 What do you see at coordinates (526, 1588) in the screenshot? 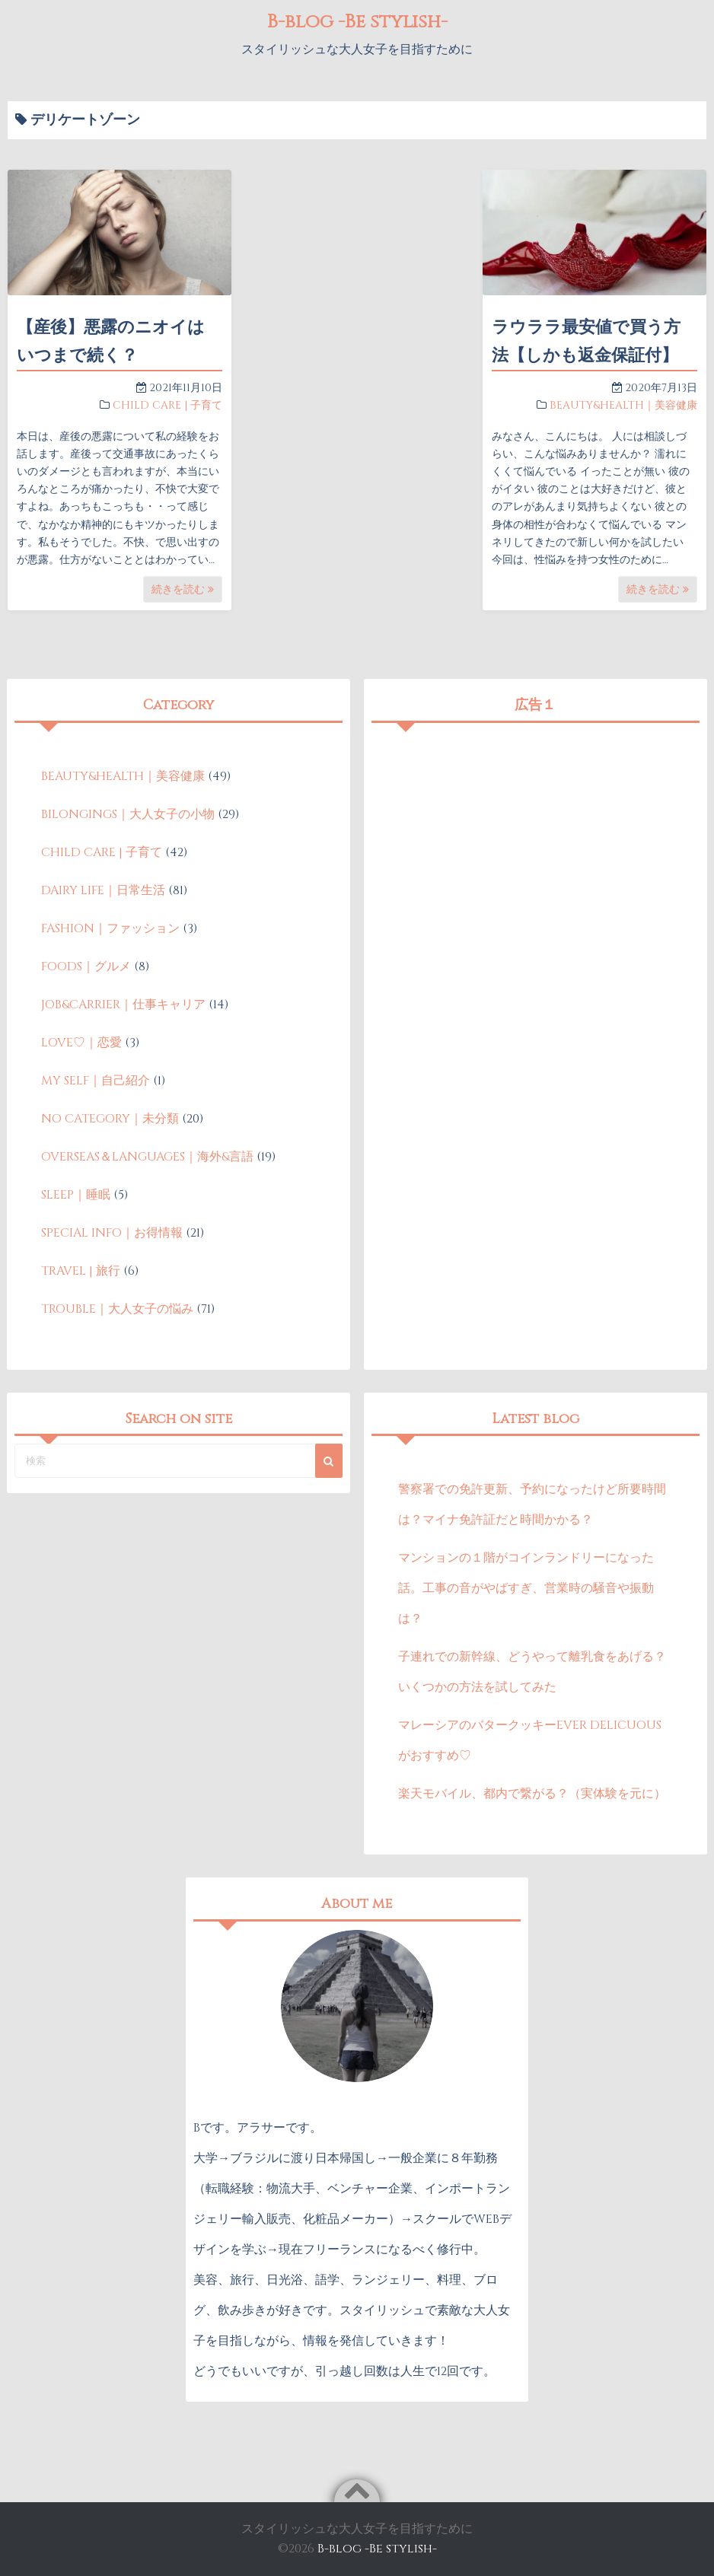
I see `マンションの１階がコインランドリーになった話。工事の音がやばすぎ、営業時の騒音や振動は？` at bounding box center [526, 1588].